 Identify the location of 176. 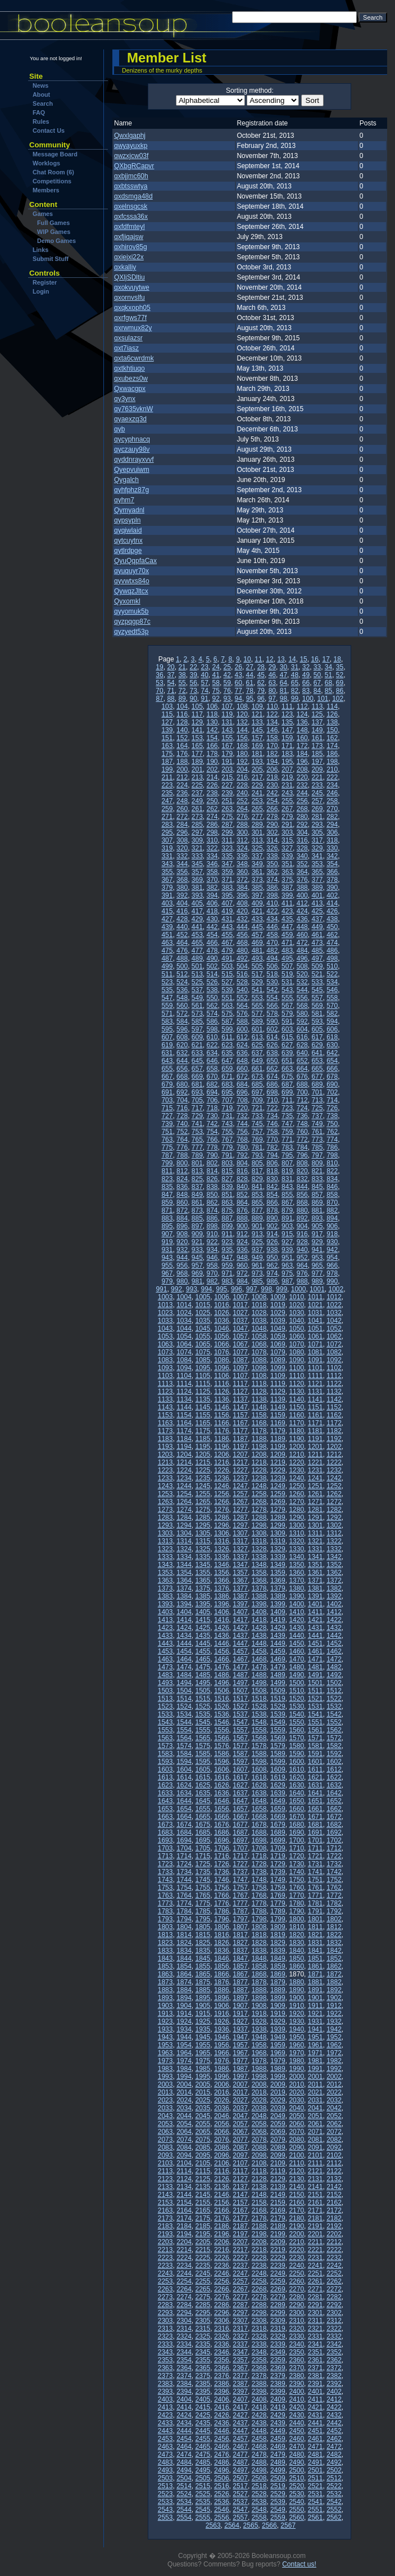
(182, 754).